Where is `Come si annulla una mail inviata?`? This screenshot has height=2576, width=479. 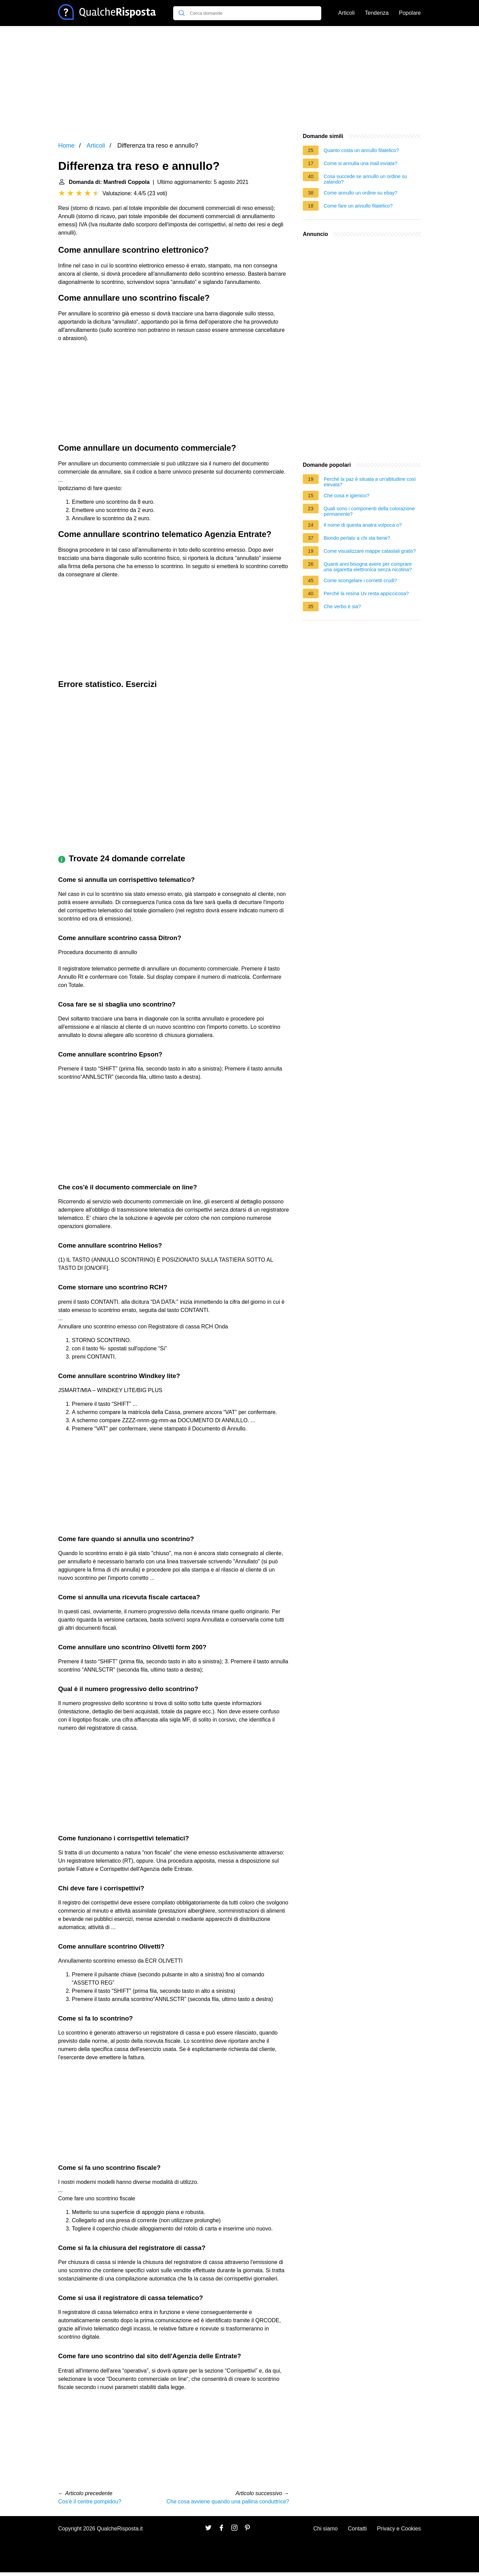
Come si annulla una mail inviata? is located at coordinates (360, 163).